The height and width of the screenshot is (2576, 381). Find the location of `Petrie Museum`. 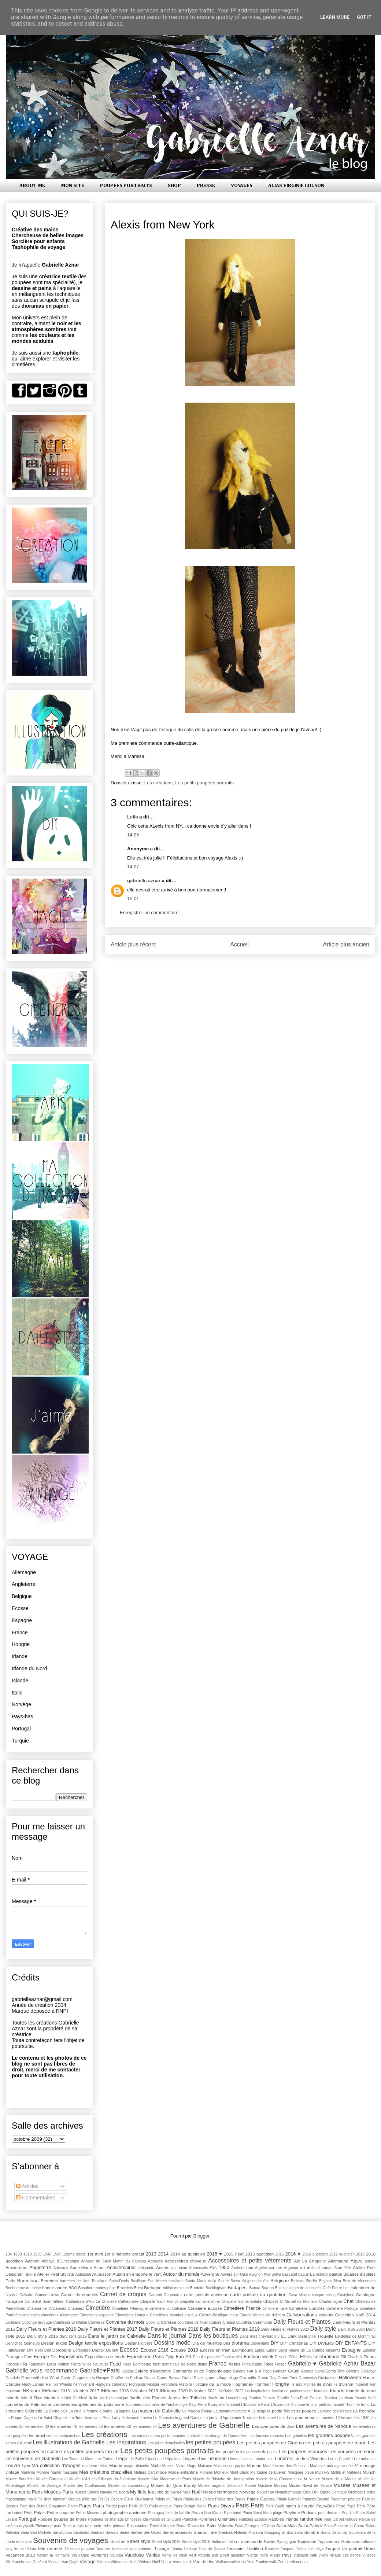

Petrie Museum is located at coordinates (88, 2513).